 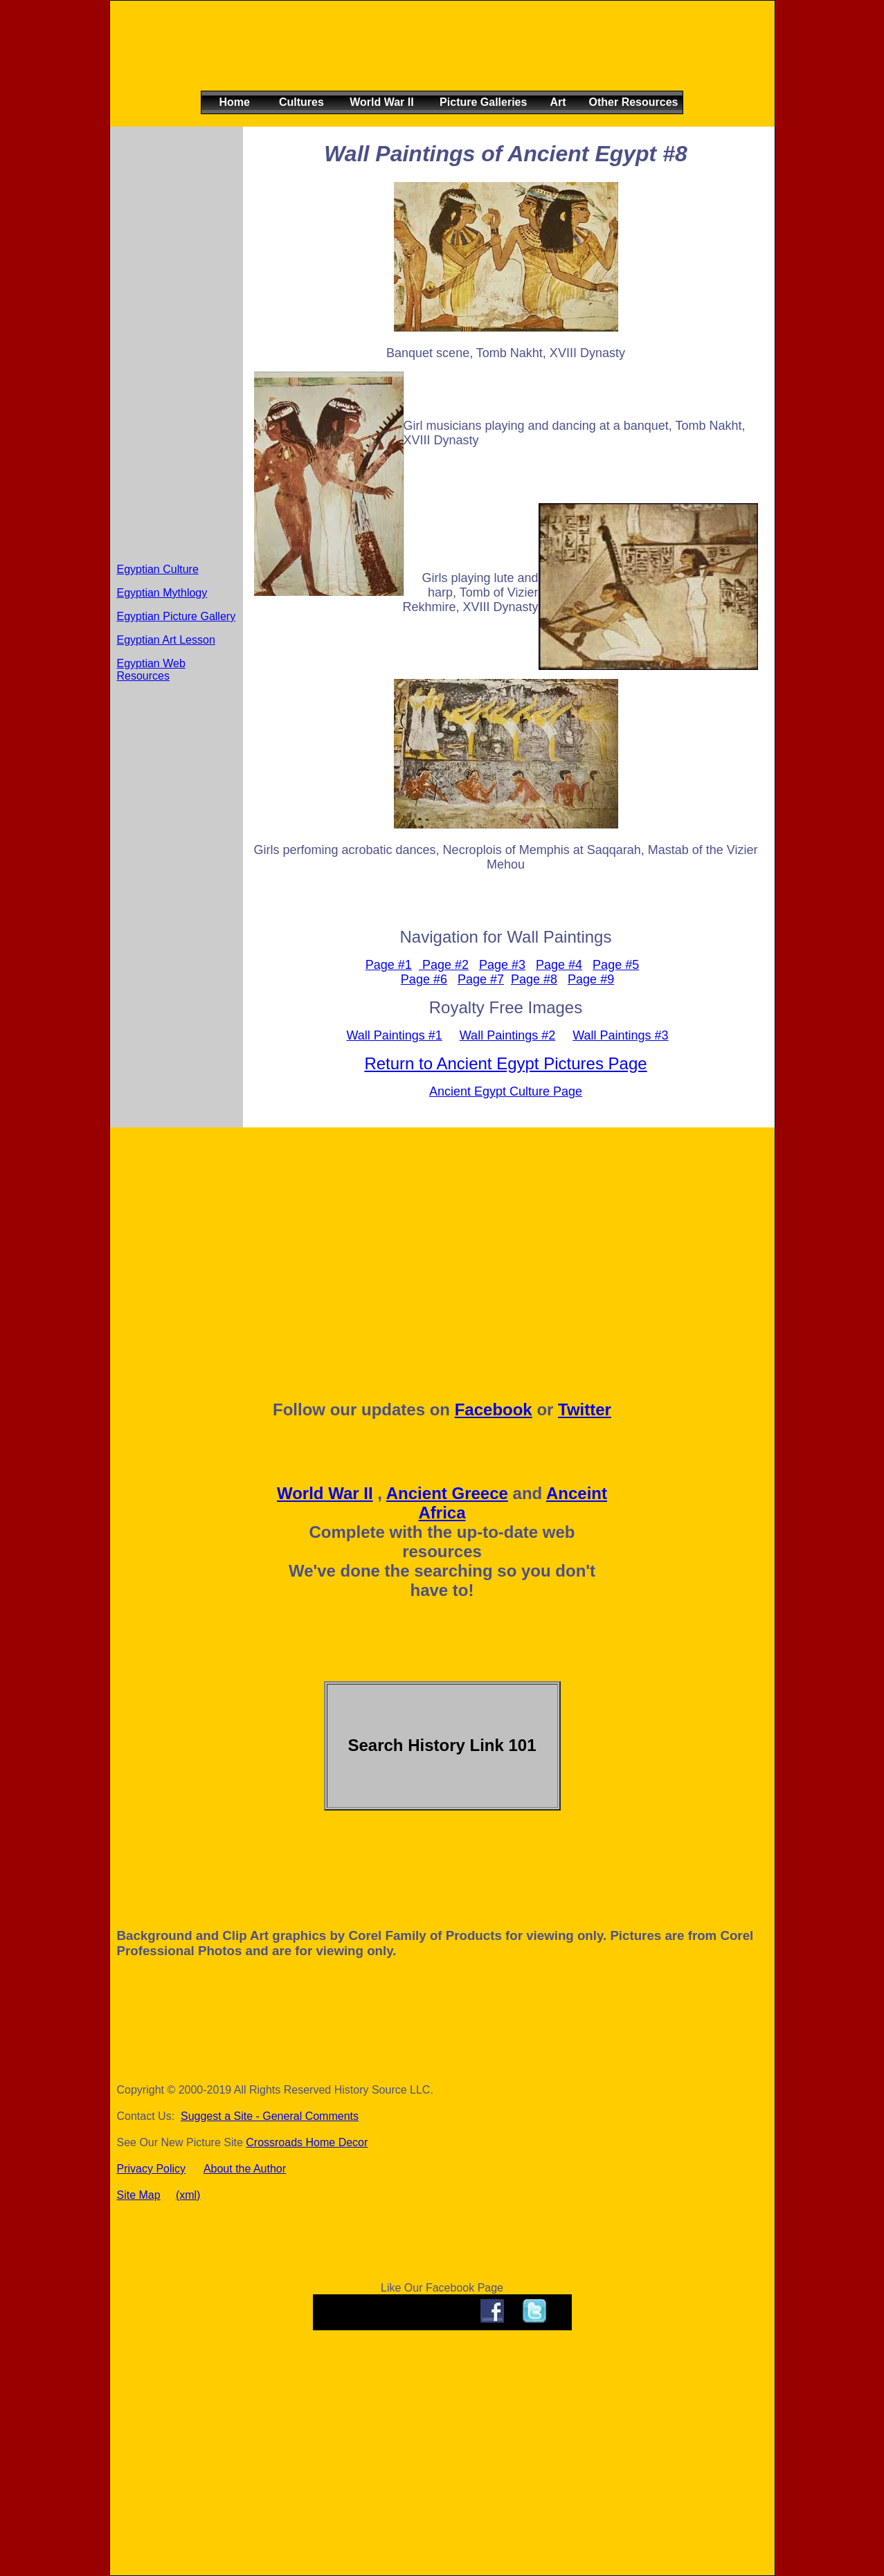 I want to click on Wall Paintings #3, so click(x=620, y=1035).